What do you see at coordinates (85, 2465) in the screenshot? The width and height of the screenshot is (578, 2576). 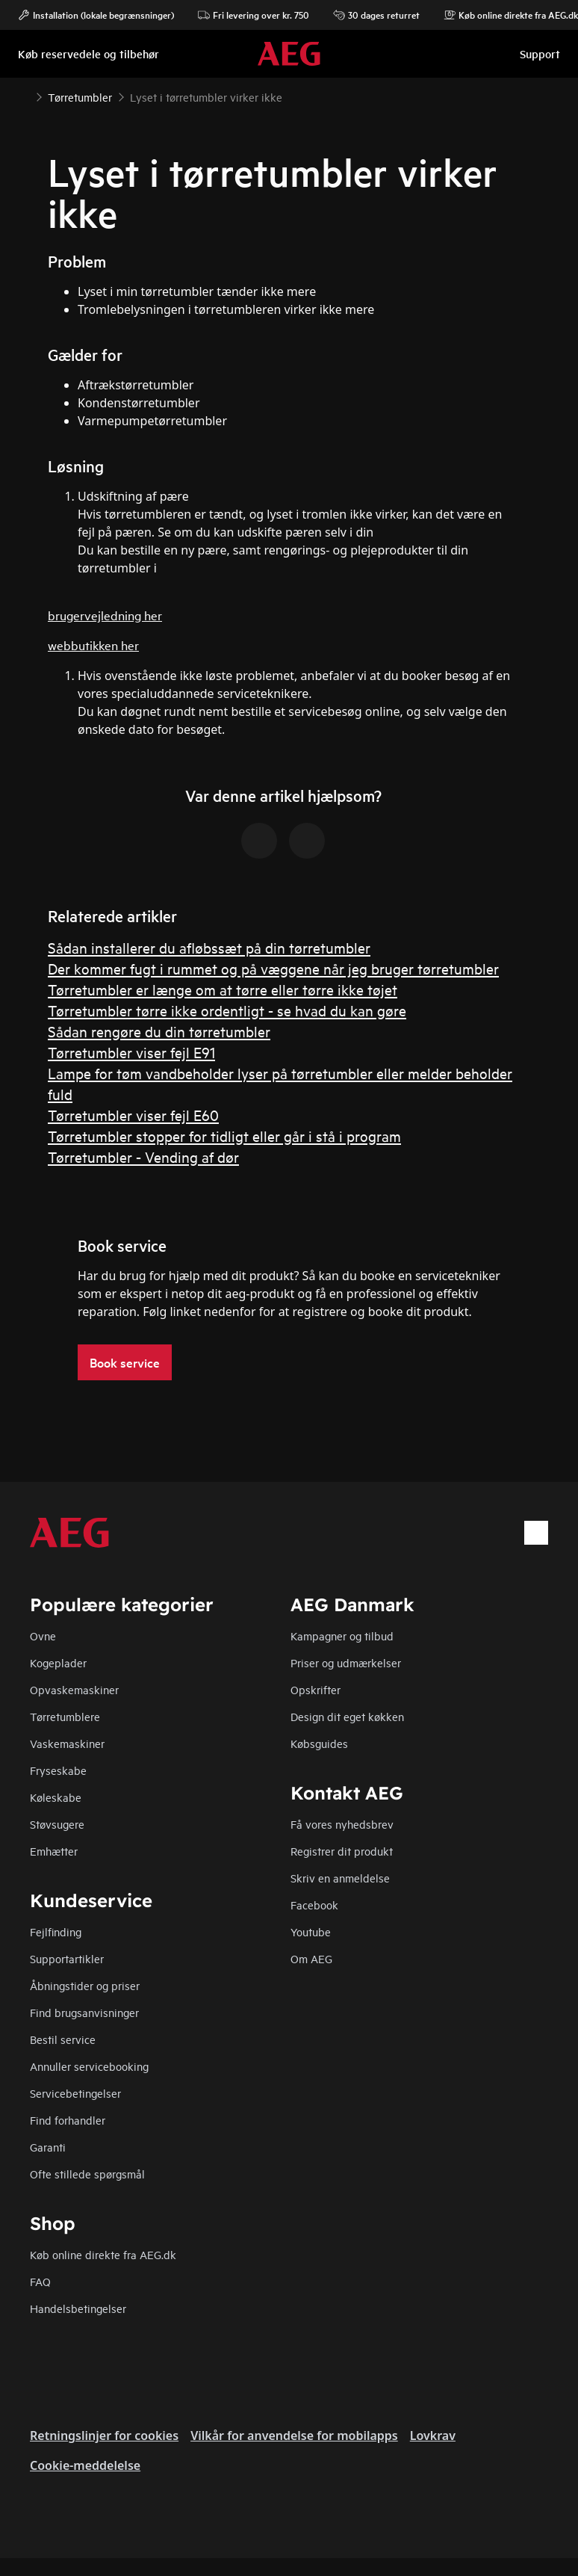 I see `Cookie-meddelelse` at bounding box center [85, 2465].